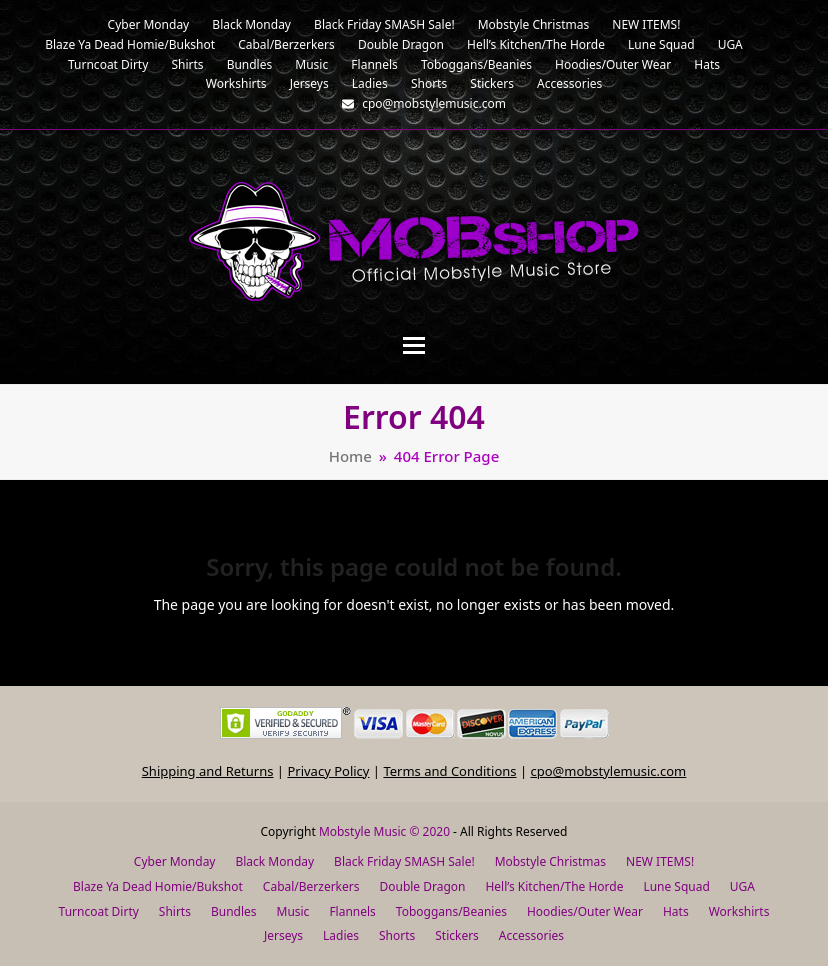  What do you see at coordinates (422, 886) in the screenshot?
I see `Double Dragon` at bounding box center [422, 886].